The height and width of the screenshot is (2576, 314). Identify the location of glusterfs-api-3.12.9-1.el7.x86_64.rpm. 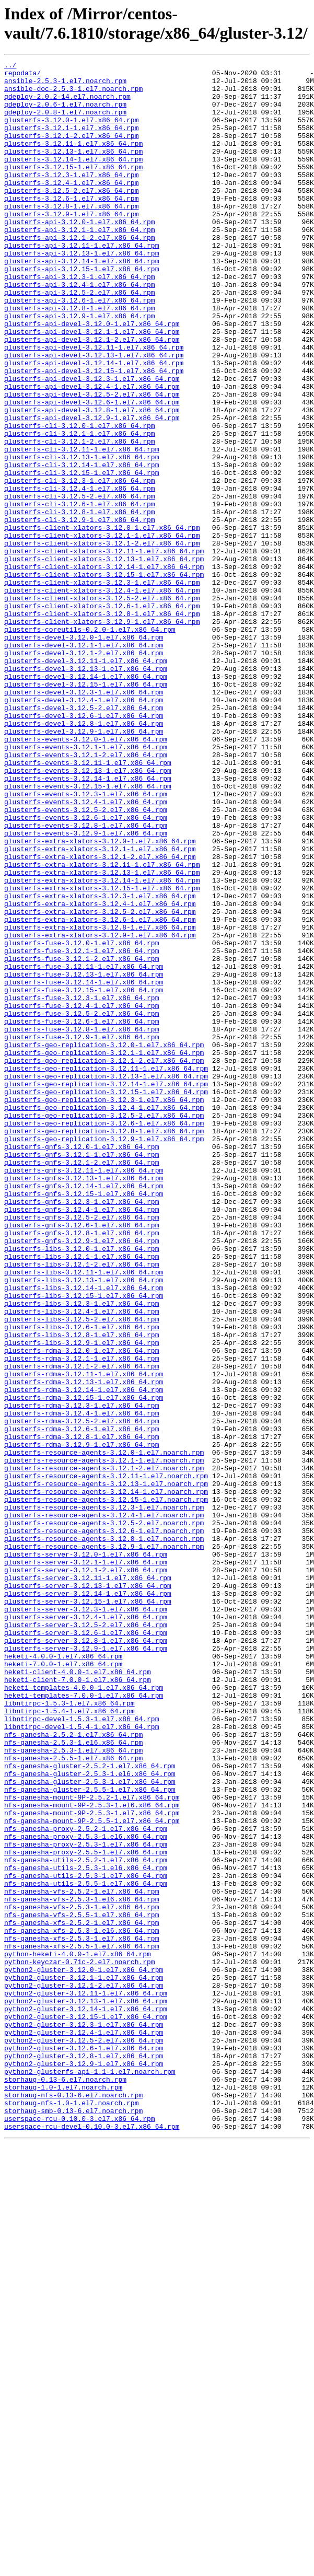
(79, 367).